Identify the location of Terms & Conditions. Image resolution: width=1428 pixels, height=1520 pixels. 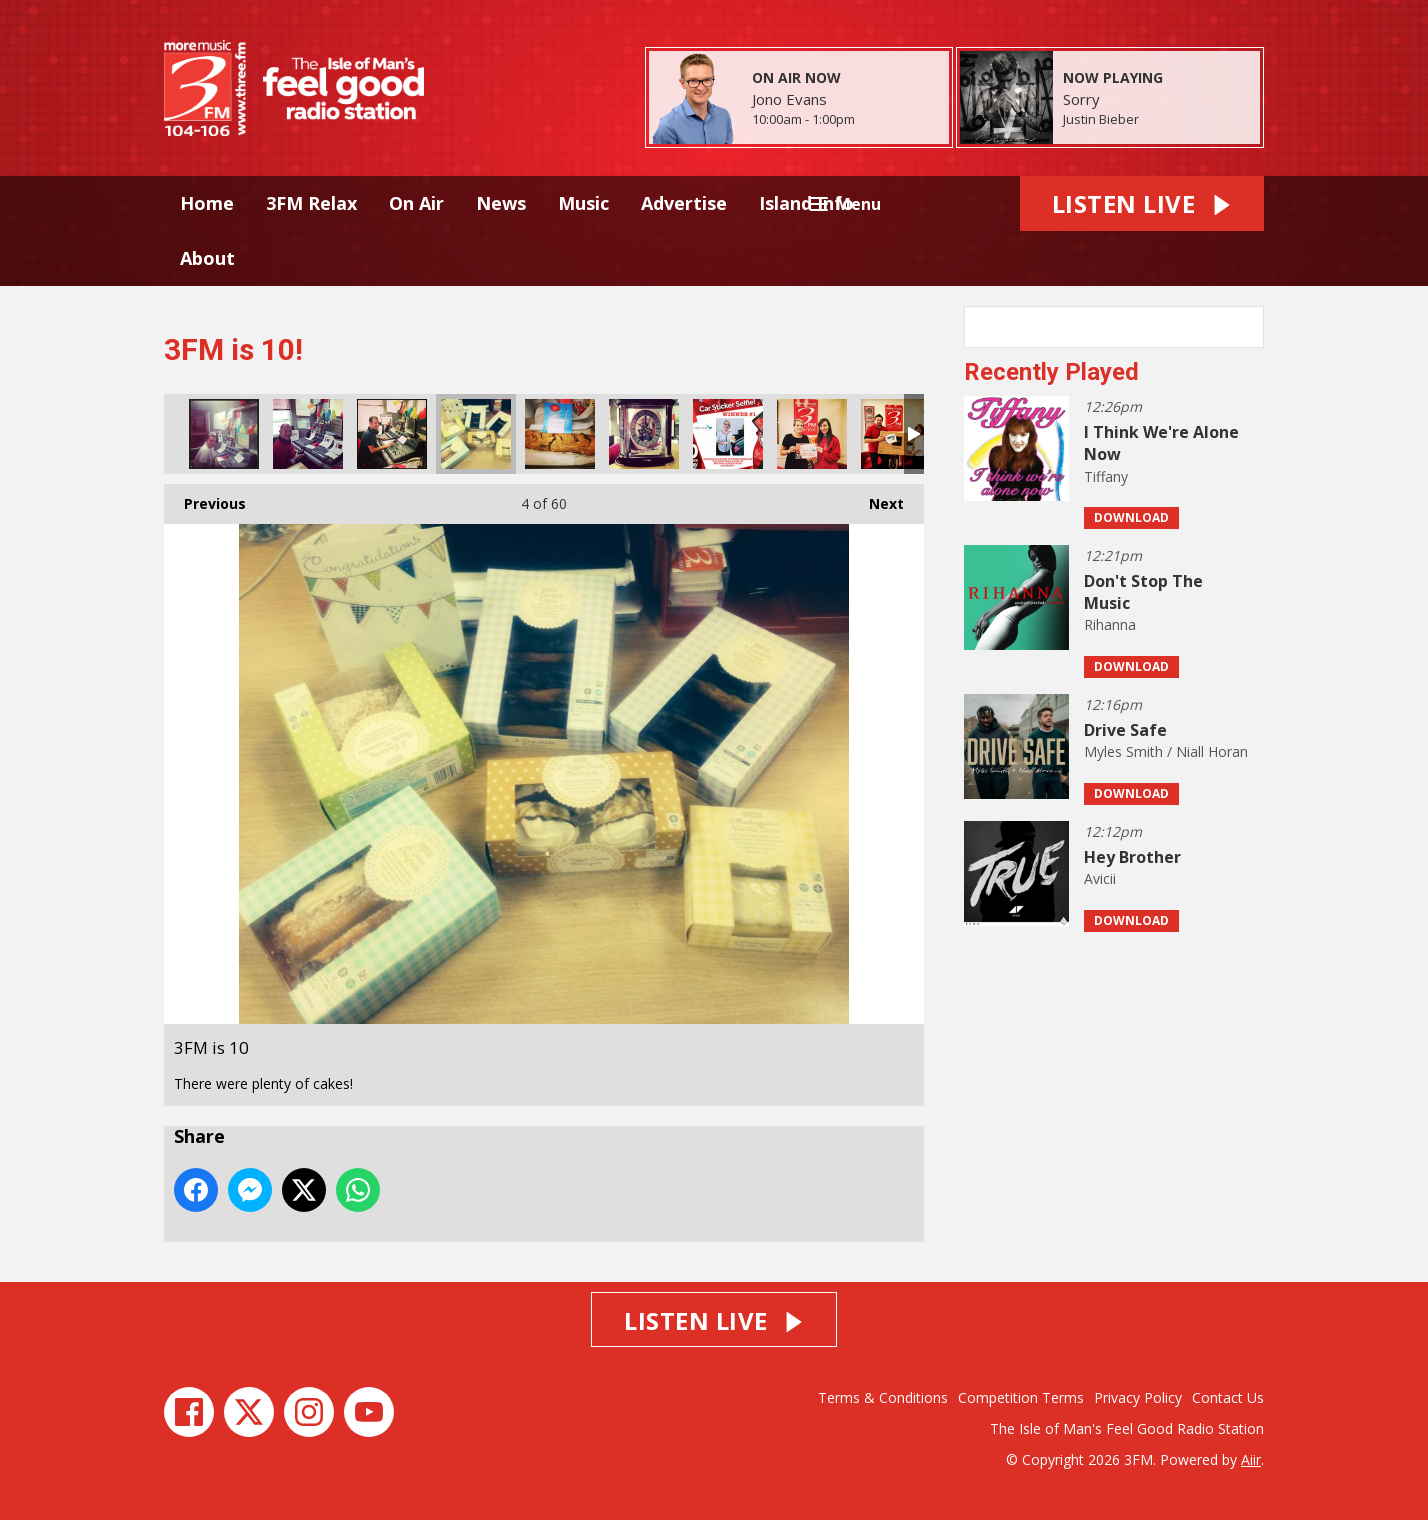
(883, 1397).